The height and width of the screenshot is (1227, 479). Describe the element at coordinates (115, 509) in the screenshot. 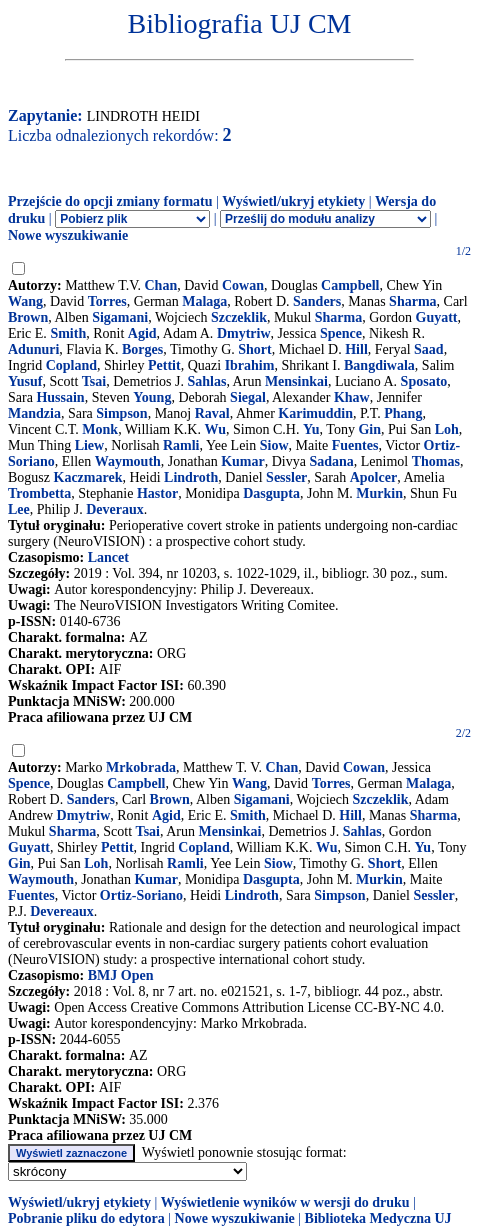

I see `Deveraux` at that location.